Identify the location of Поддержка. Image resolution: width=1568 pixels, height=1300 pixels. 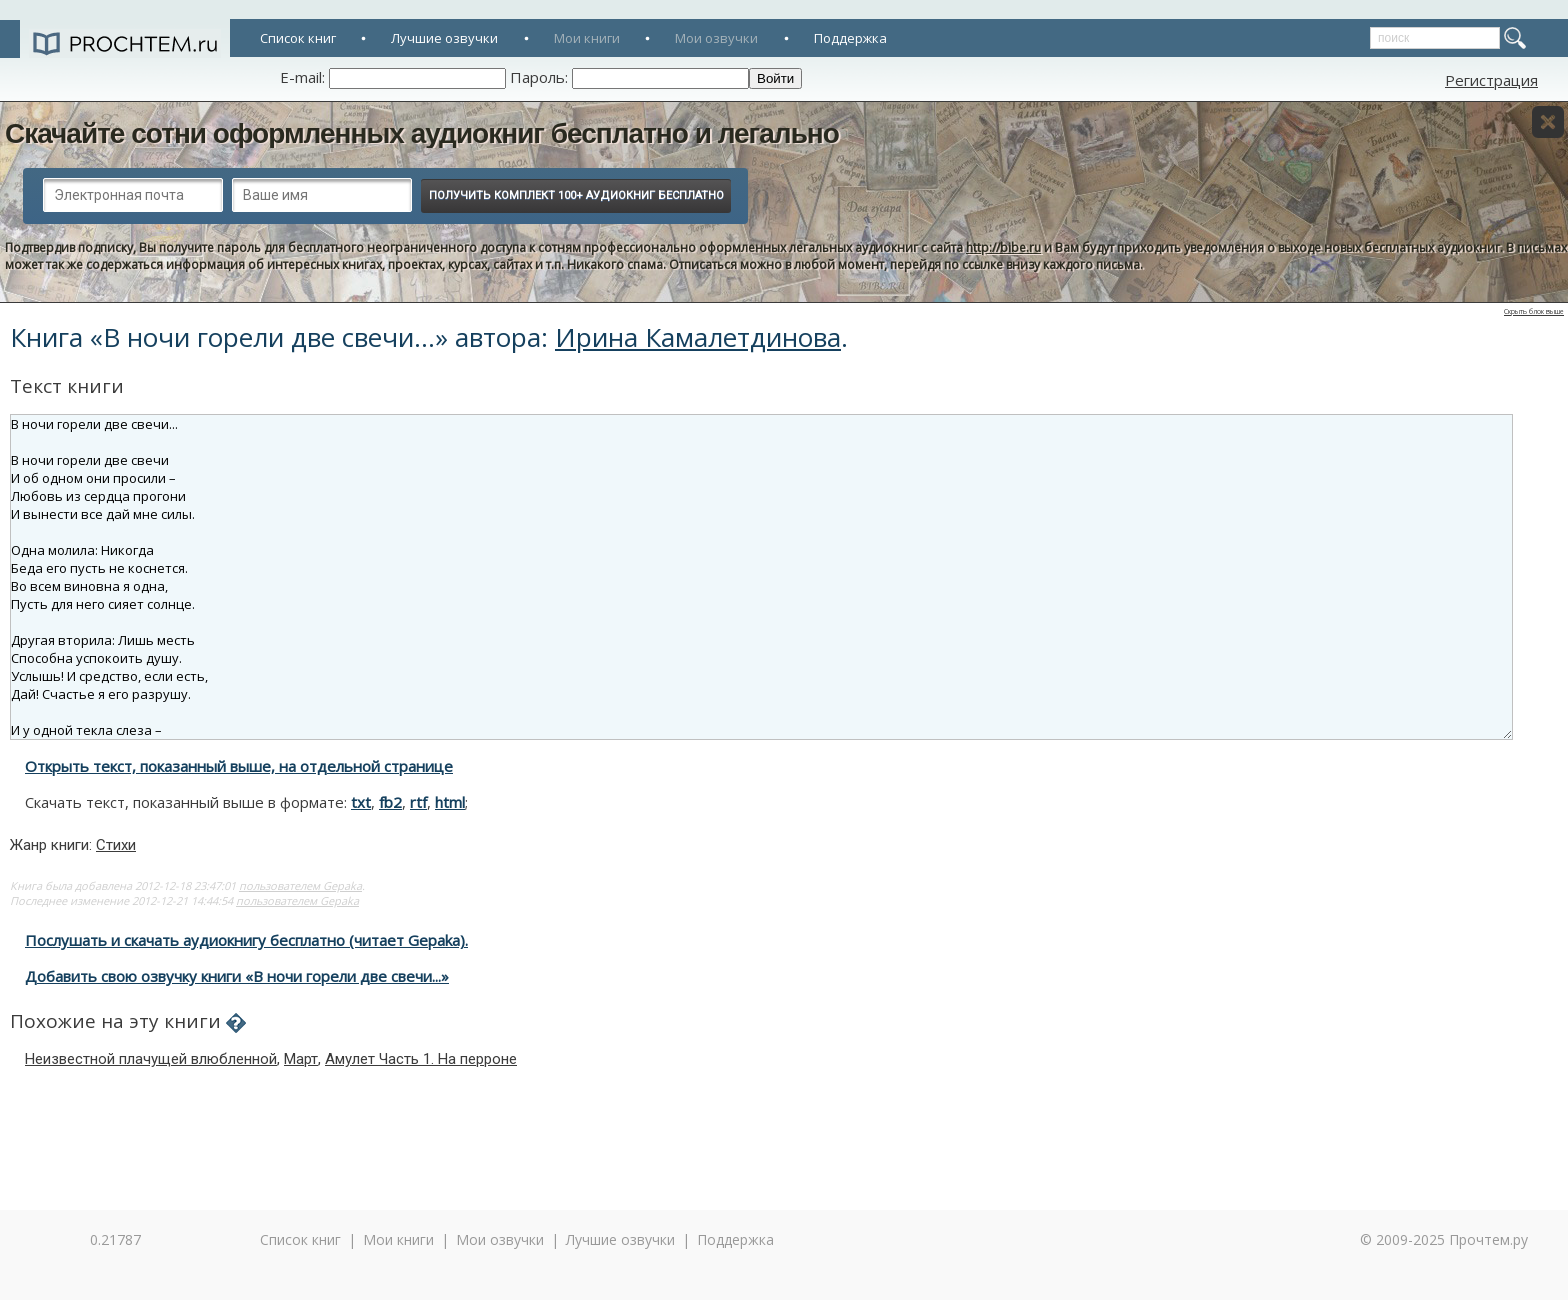
(850, 38).